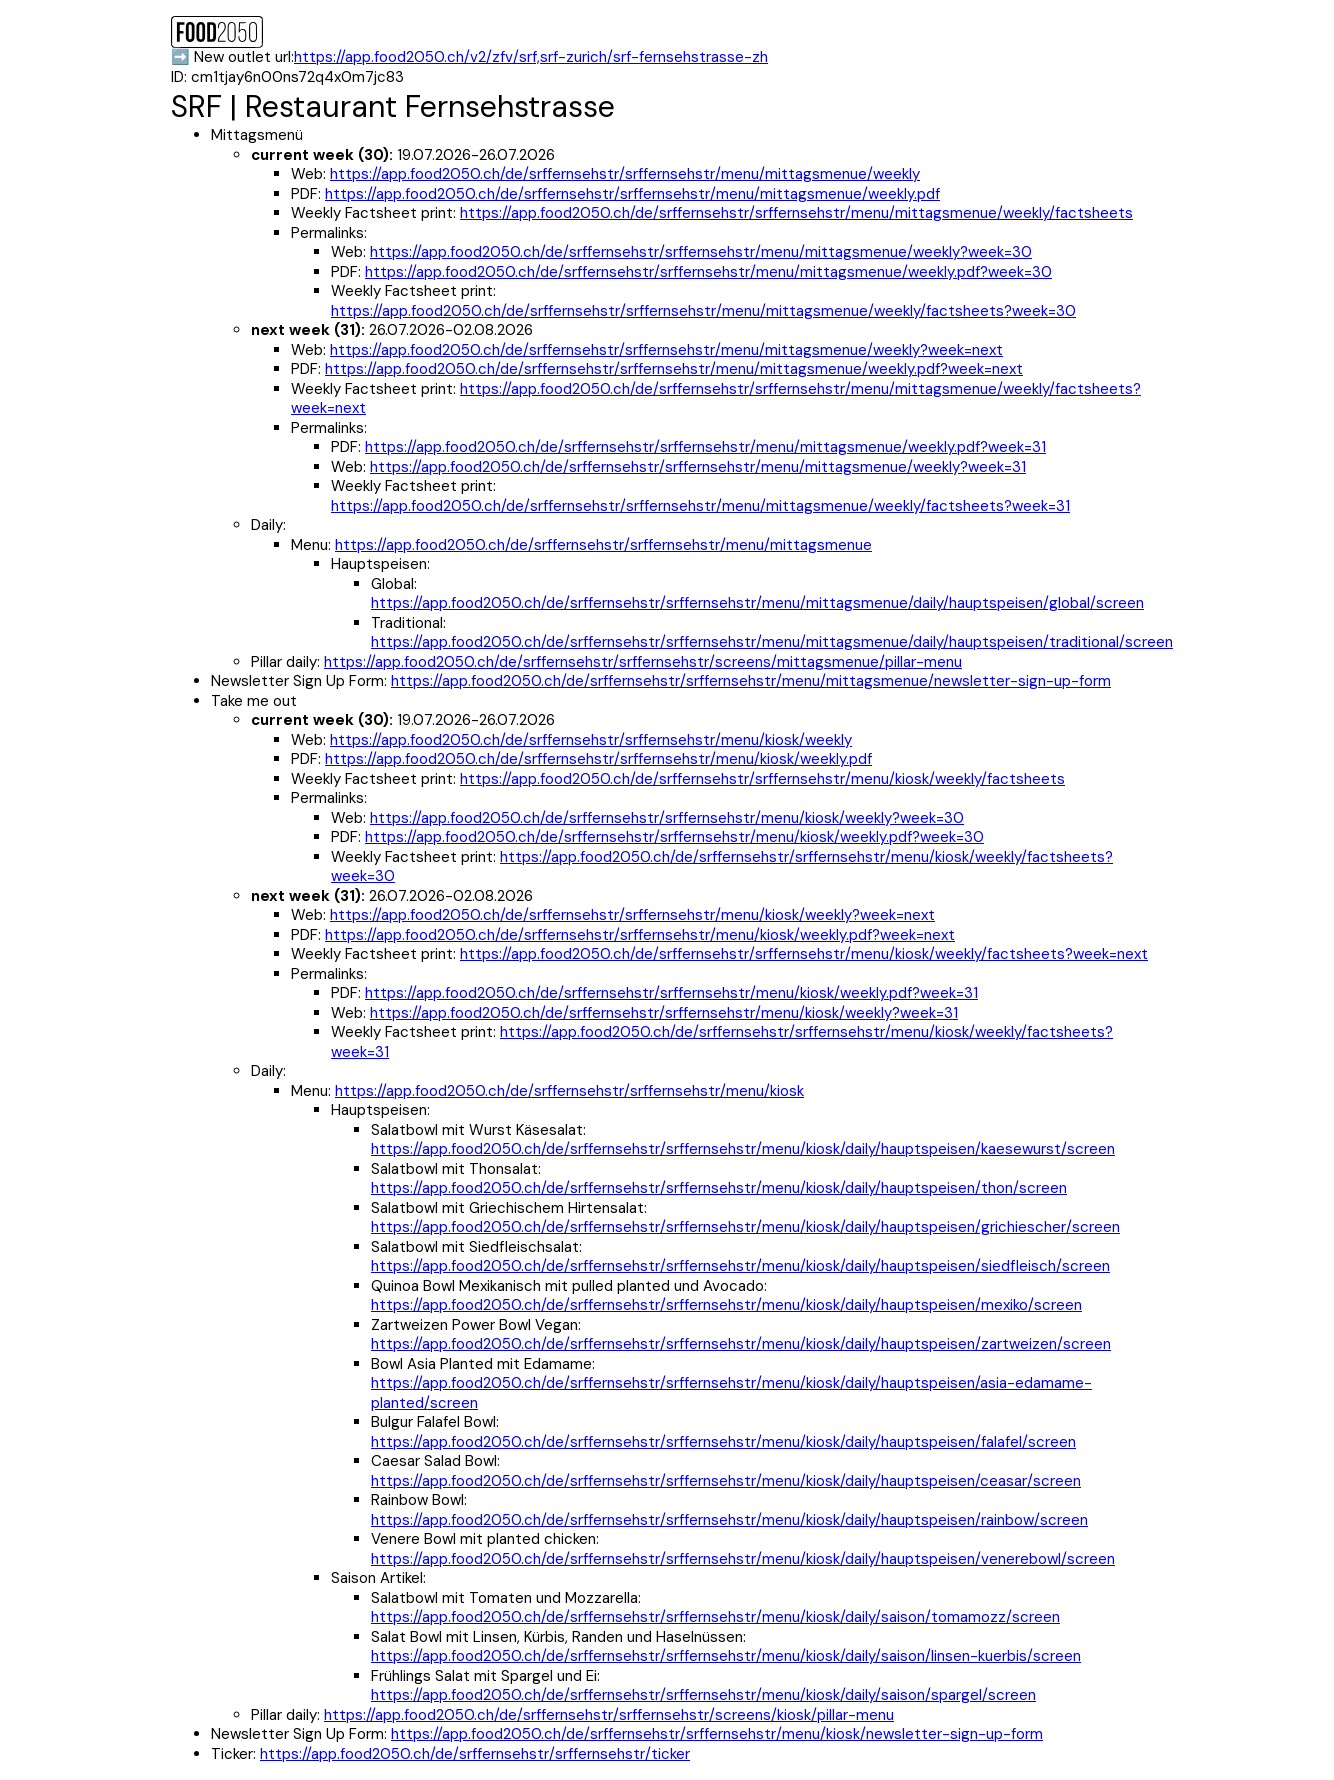  What do you see at coordinates (708, 272) in the screenshot?
I see `https://app.food2050.ch/de/srffernsehstr/srffernsehstr/menu/mittagsmenue/weekly.pdf?week=30` at bounding box center [708, 272].